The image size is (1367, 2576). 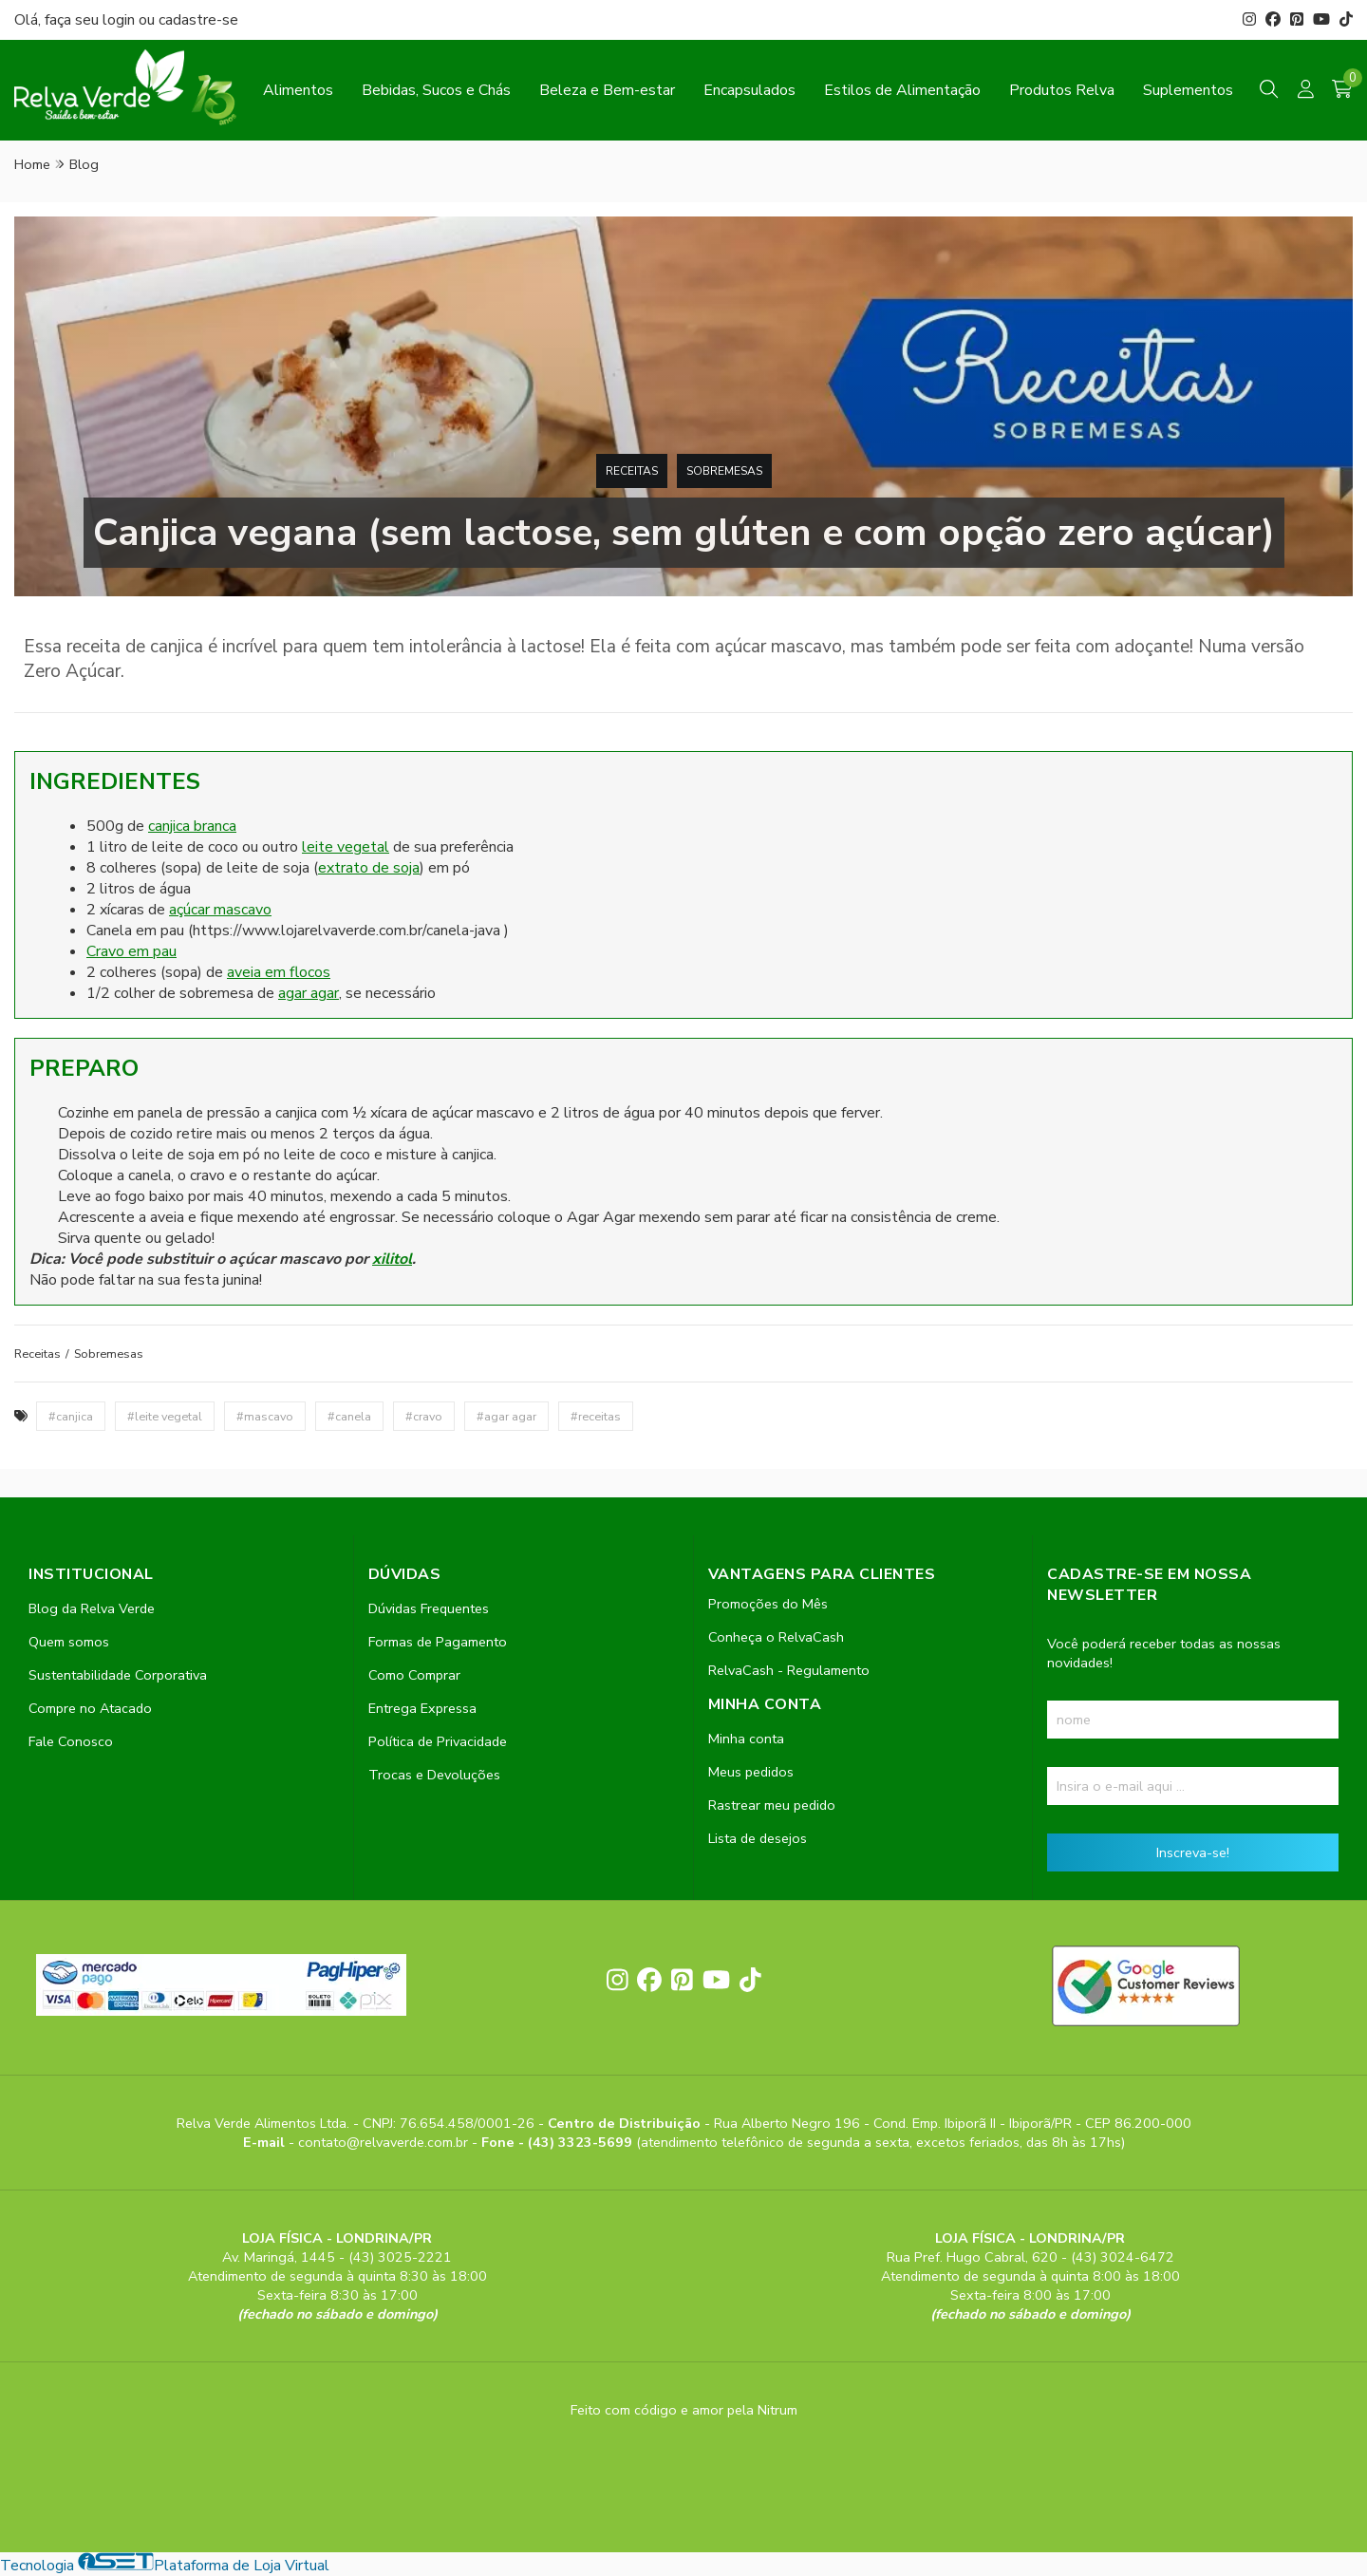 I want to click on login, so click(x=121, y=19).